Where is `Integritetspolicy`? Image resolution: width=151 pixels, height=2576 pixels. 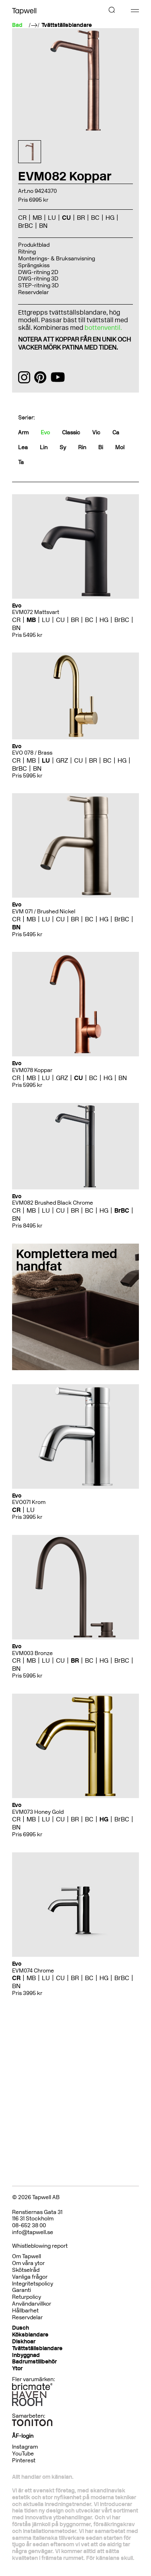 Integritetspolicy is located at coordinates (32, 2283).